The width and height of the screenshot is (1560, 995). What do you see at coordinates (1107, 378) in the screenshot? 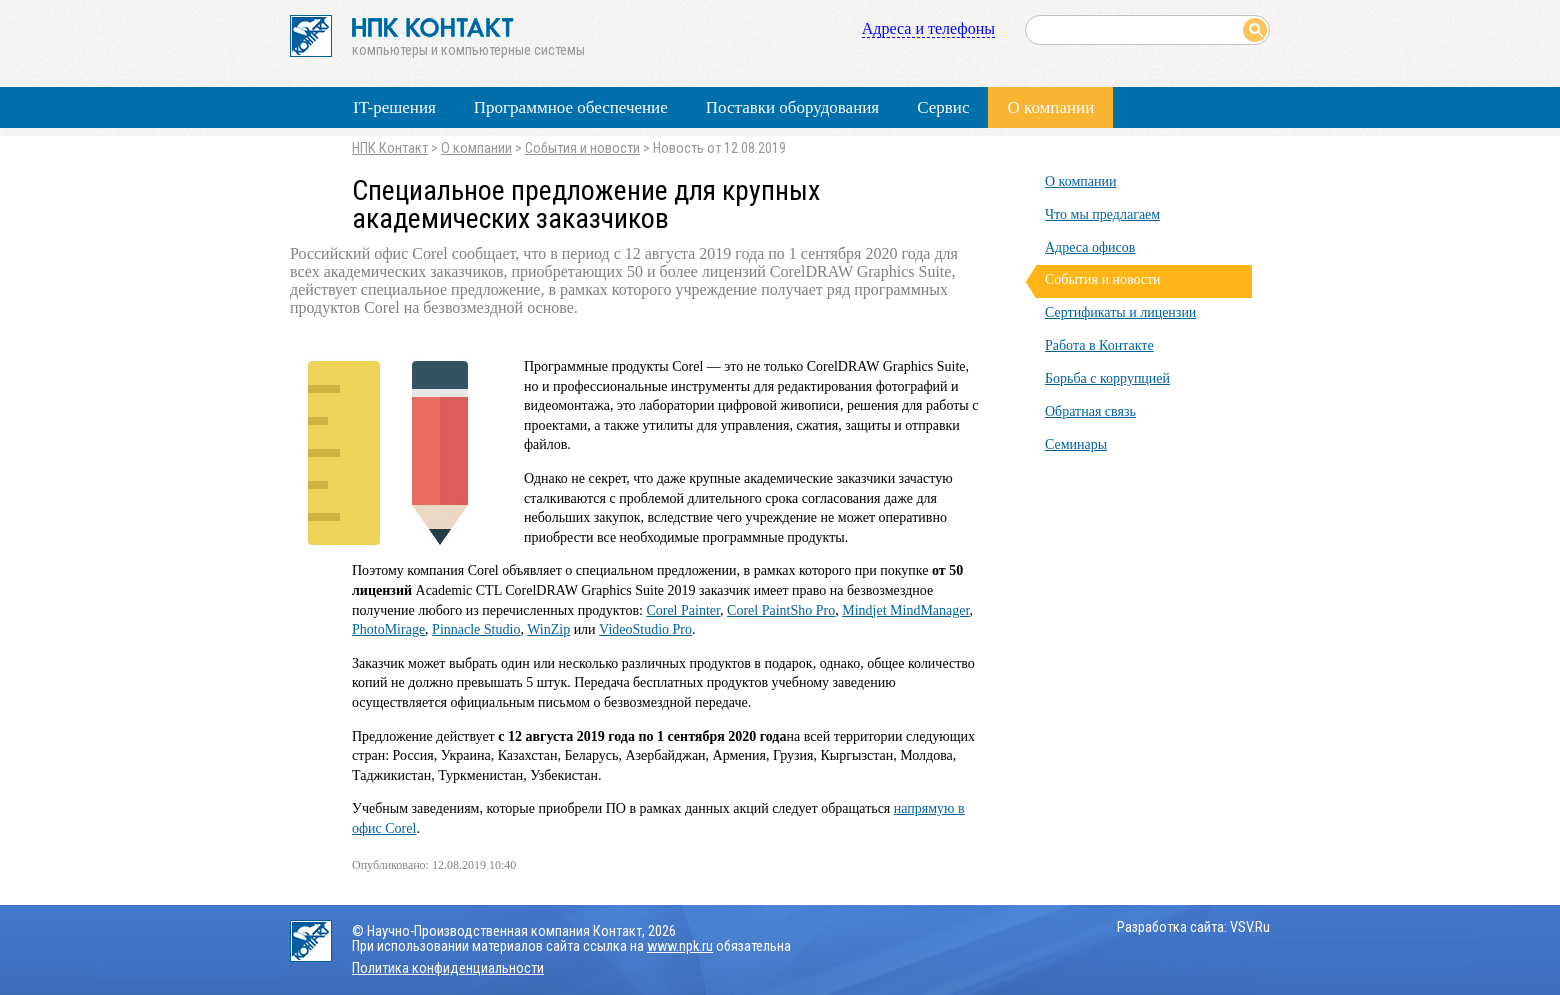
I see `Борьба с коррупцией` at bounding box center [1107, 378].